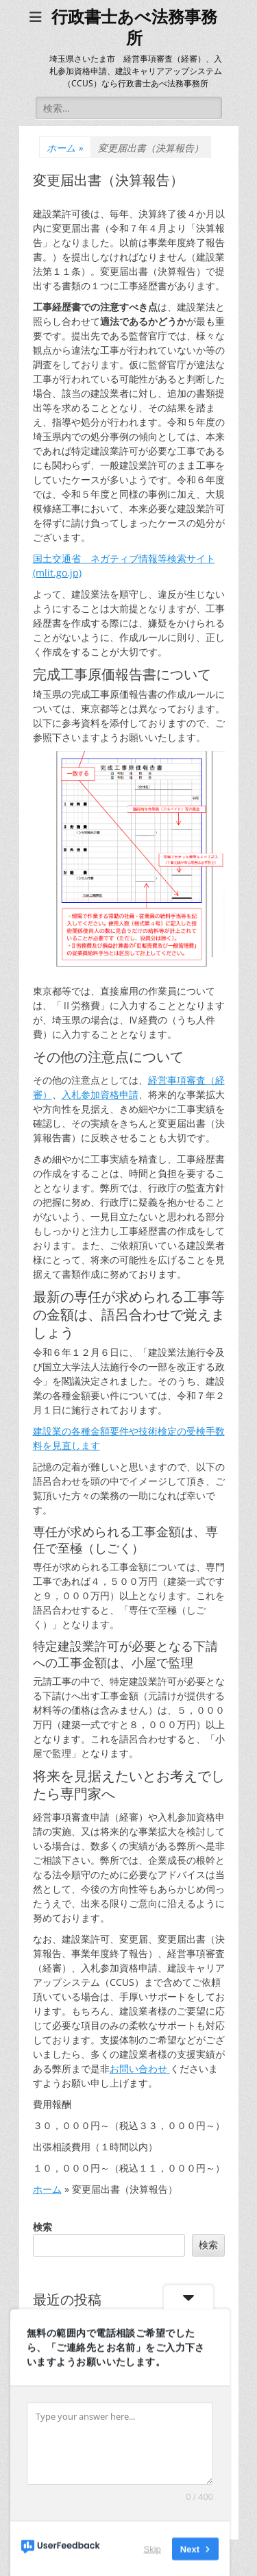  Describe the element at coordinates (42, 2226) in the screenshot. I see `検索` at that location.